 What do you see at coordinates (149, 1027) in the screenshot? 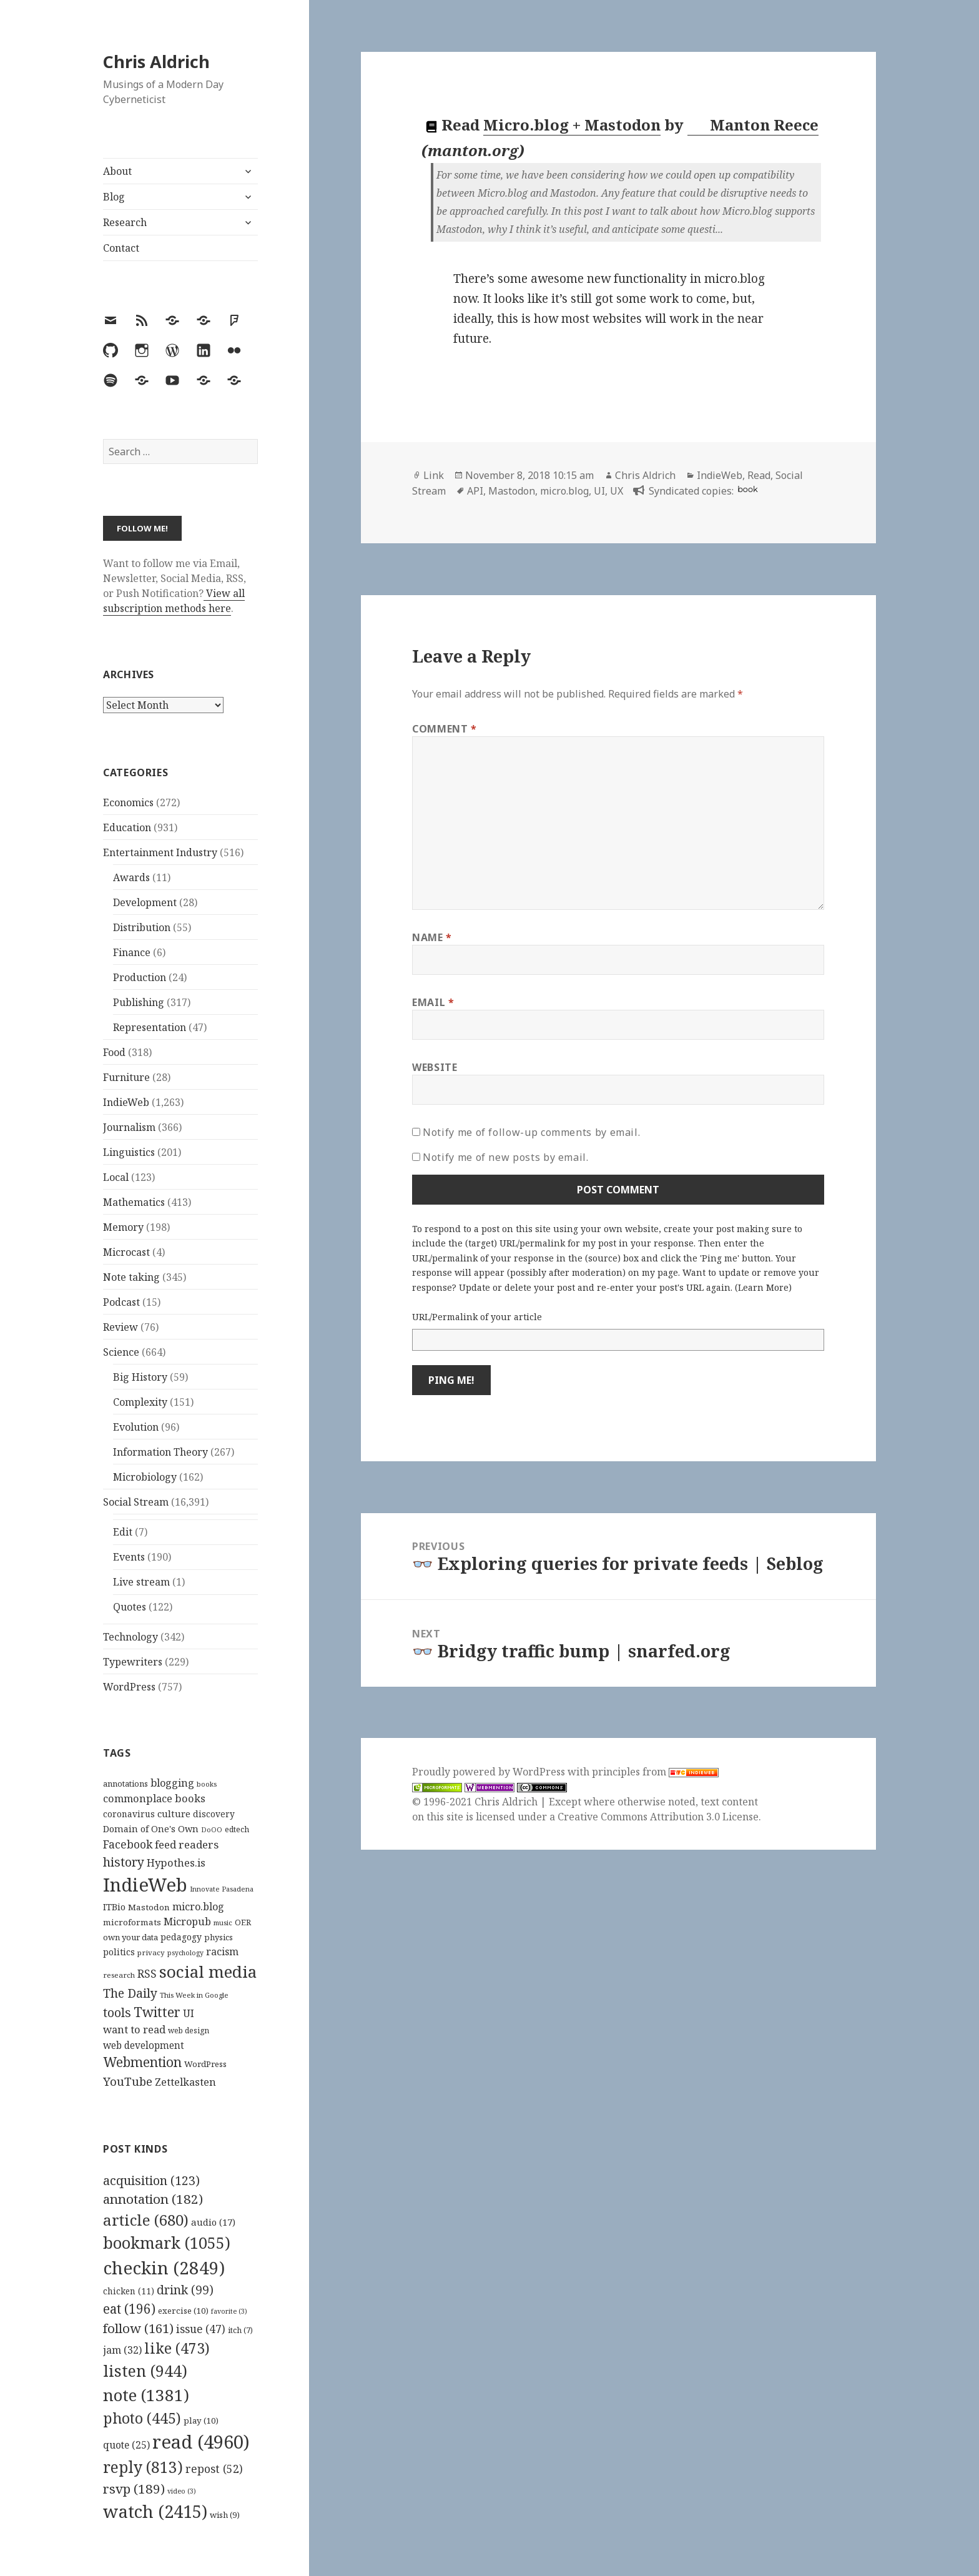
I see `Representation` at bounding box center [149, 1027].